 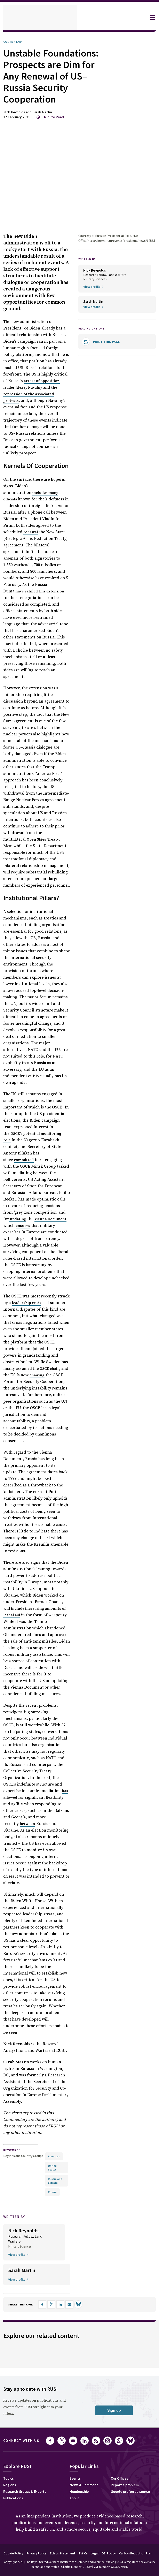 I want to click on Report a problem, so click(x=60, y=2476).